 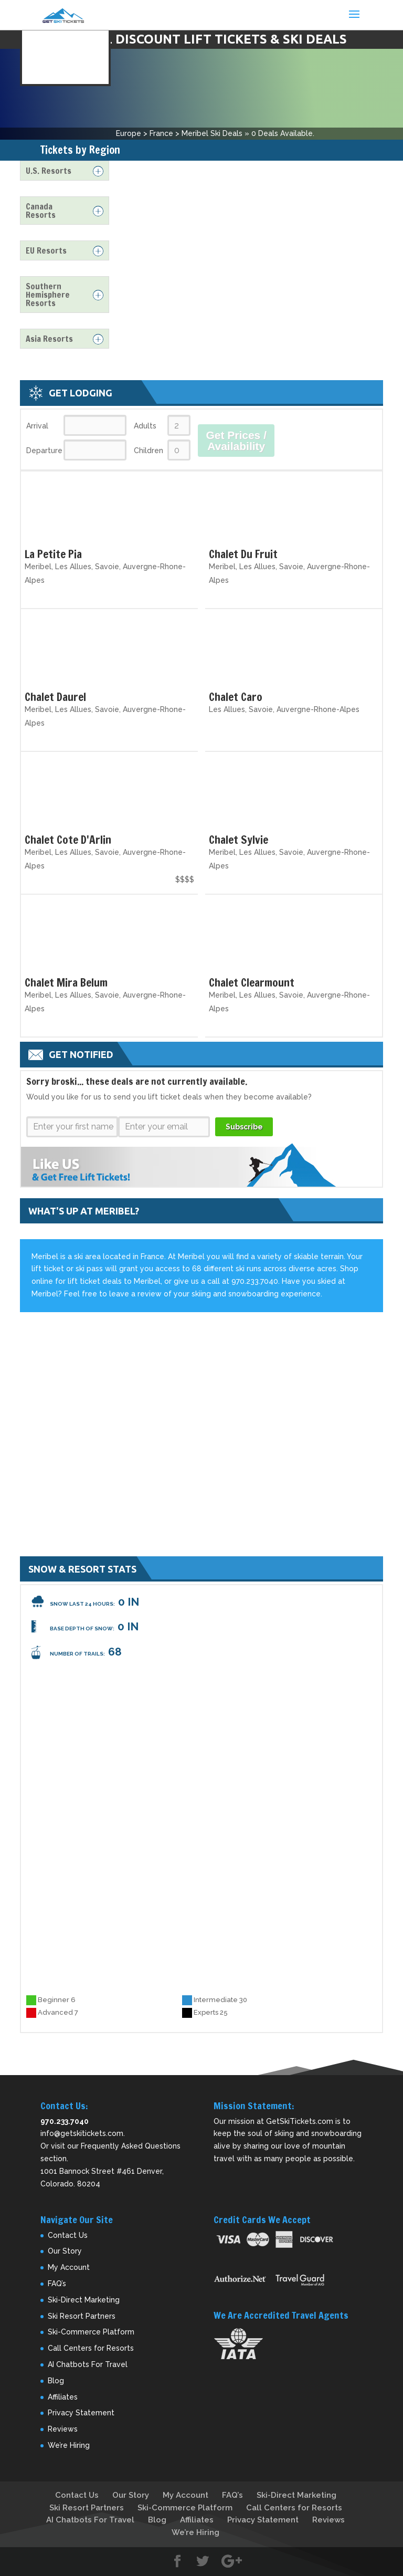 I want to click on AI Chatbots For Travel, so click(x=88, y=2364).